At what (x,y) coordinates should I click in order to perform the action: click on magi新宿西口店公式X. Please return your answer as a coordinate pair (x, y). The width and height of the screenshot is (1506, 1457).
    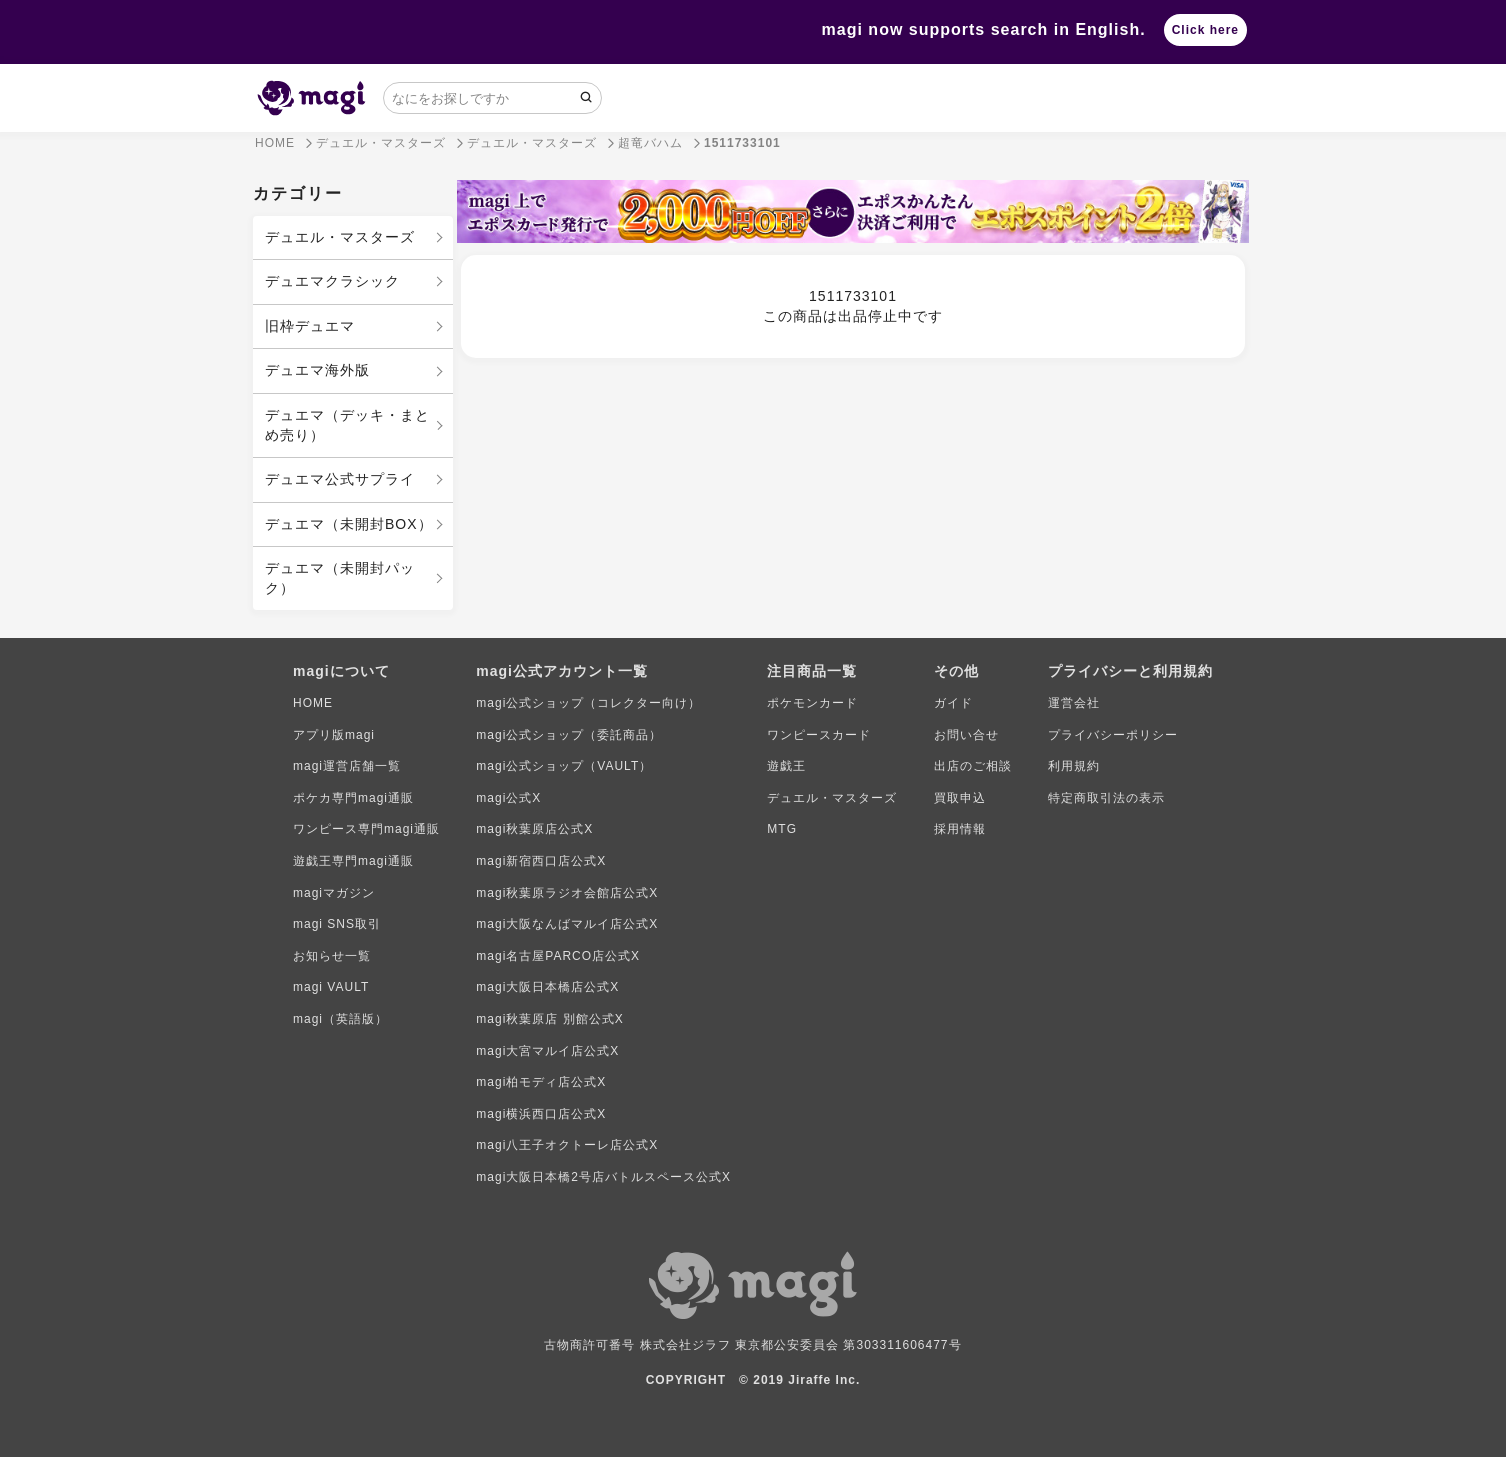
    Looking at the image, I should click on (541, 861).